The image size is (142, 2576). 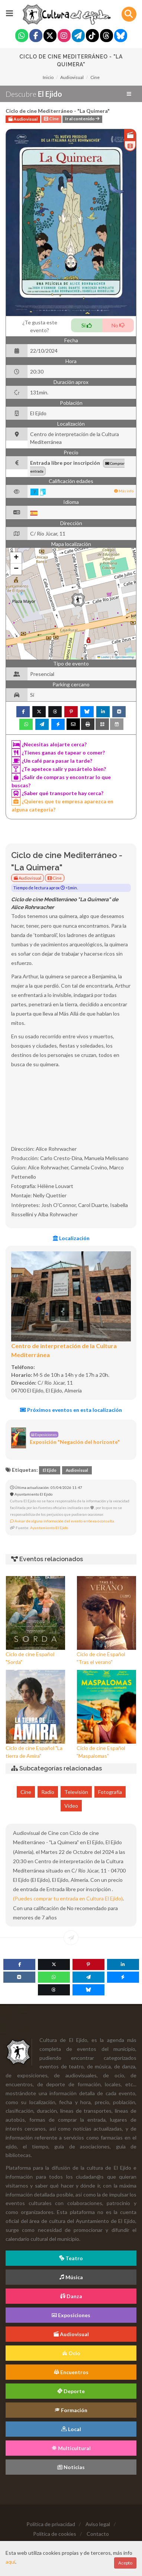 What do you see at coordinates (64, 36) in the screenshot?
I see `[Instagram]` at bounding box center [64, 36].